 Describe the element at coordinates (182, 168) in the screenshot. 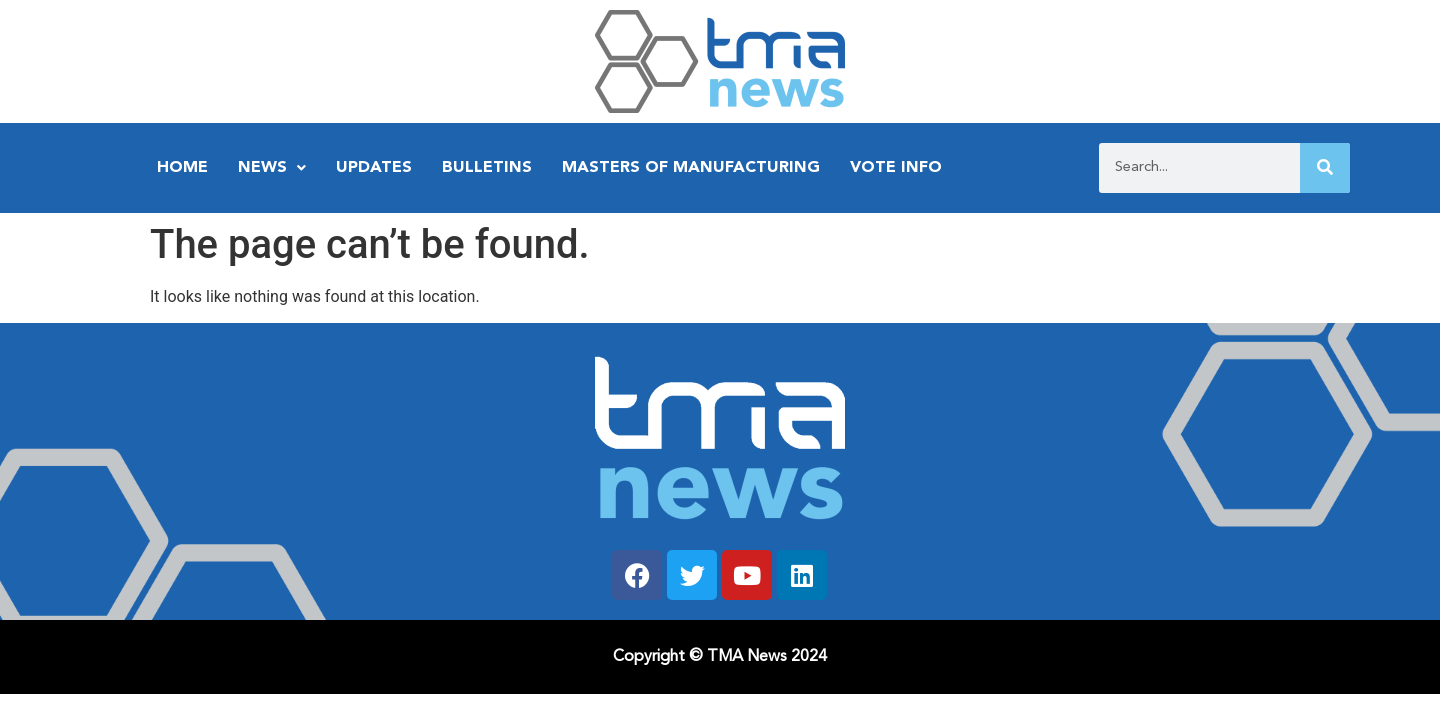

I see `Home` at that location.